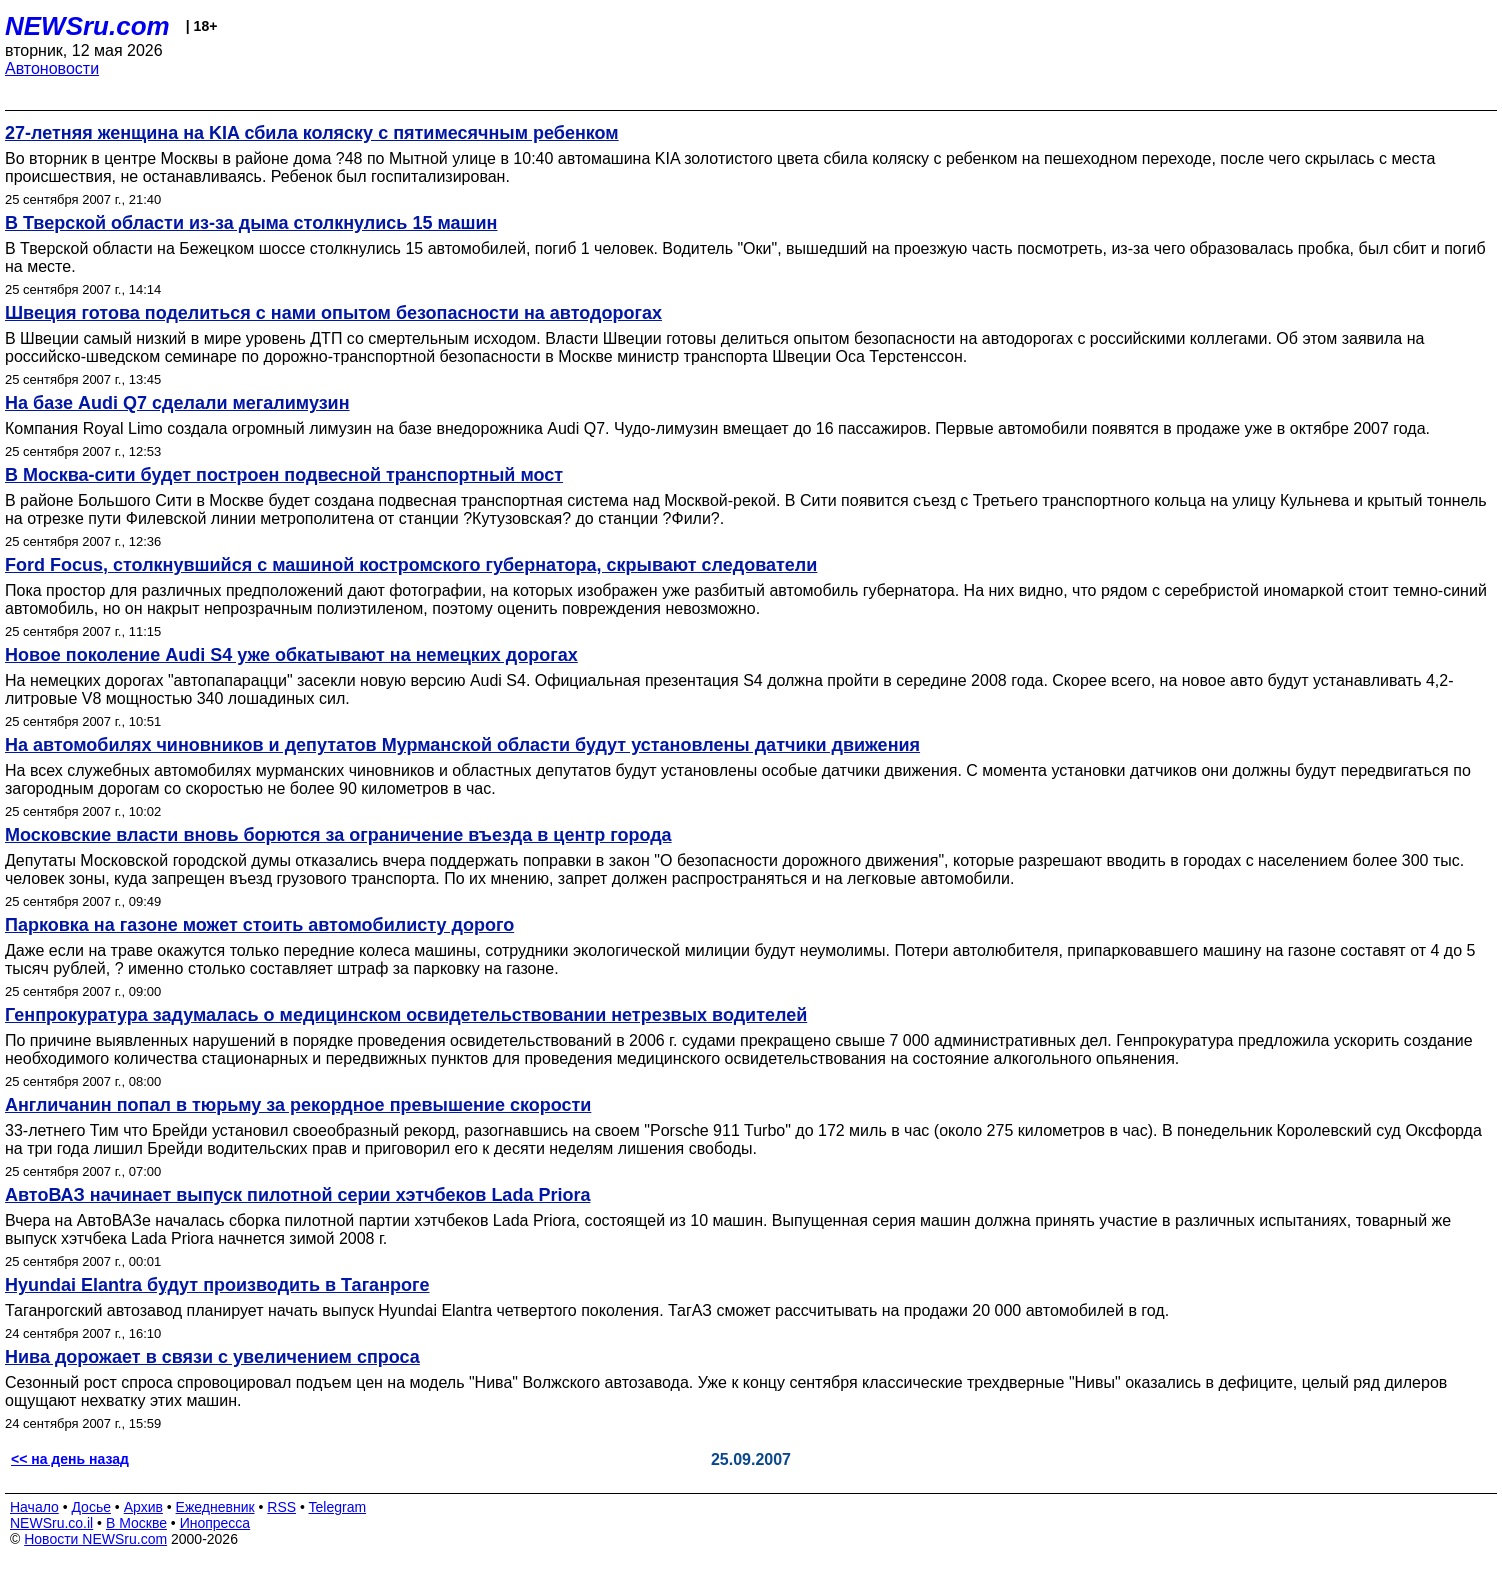  I want to click on Англичанин попал в тюрьму за рекордное превышение скорости, so click(298, 1105).